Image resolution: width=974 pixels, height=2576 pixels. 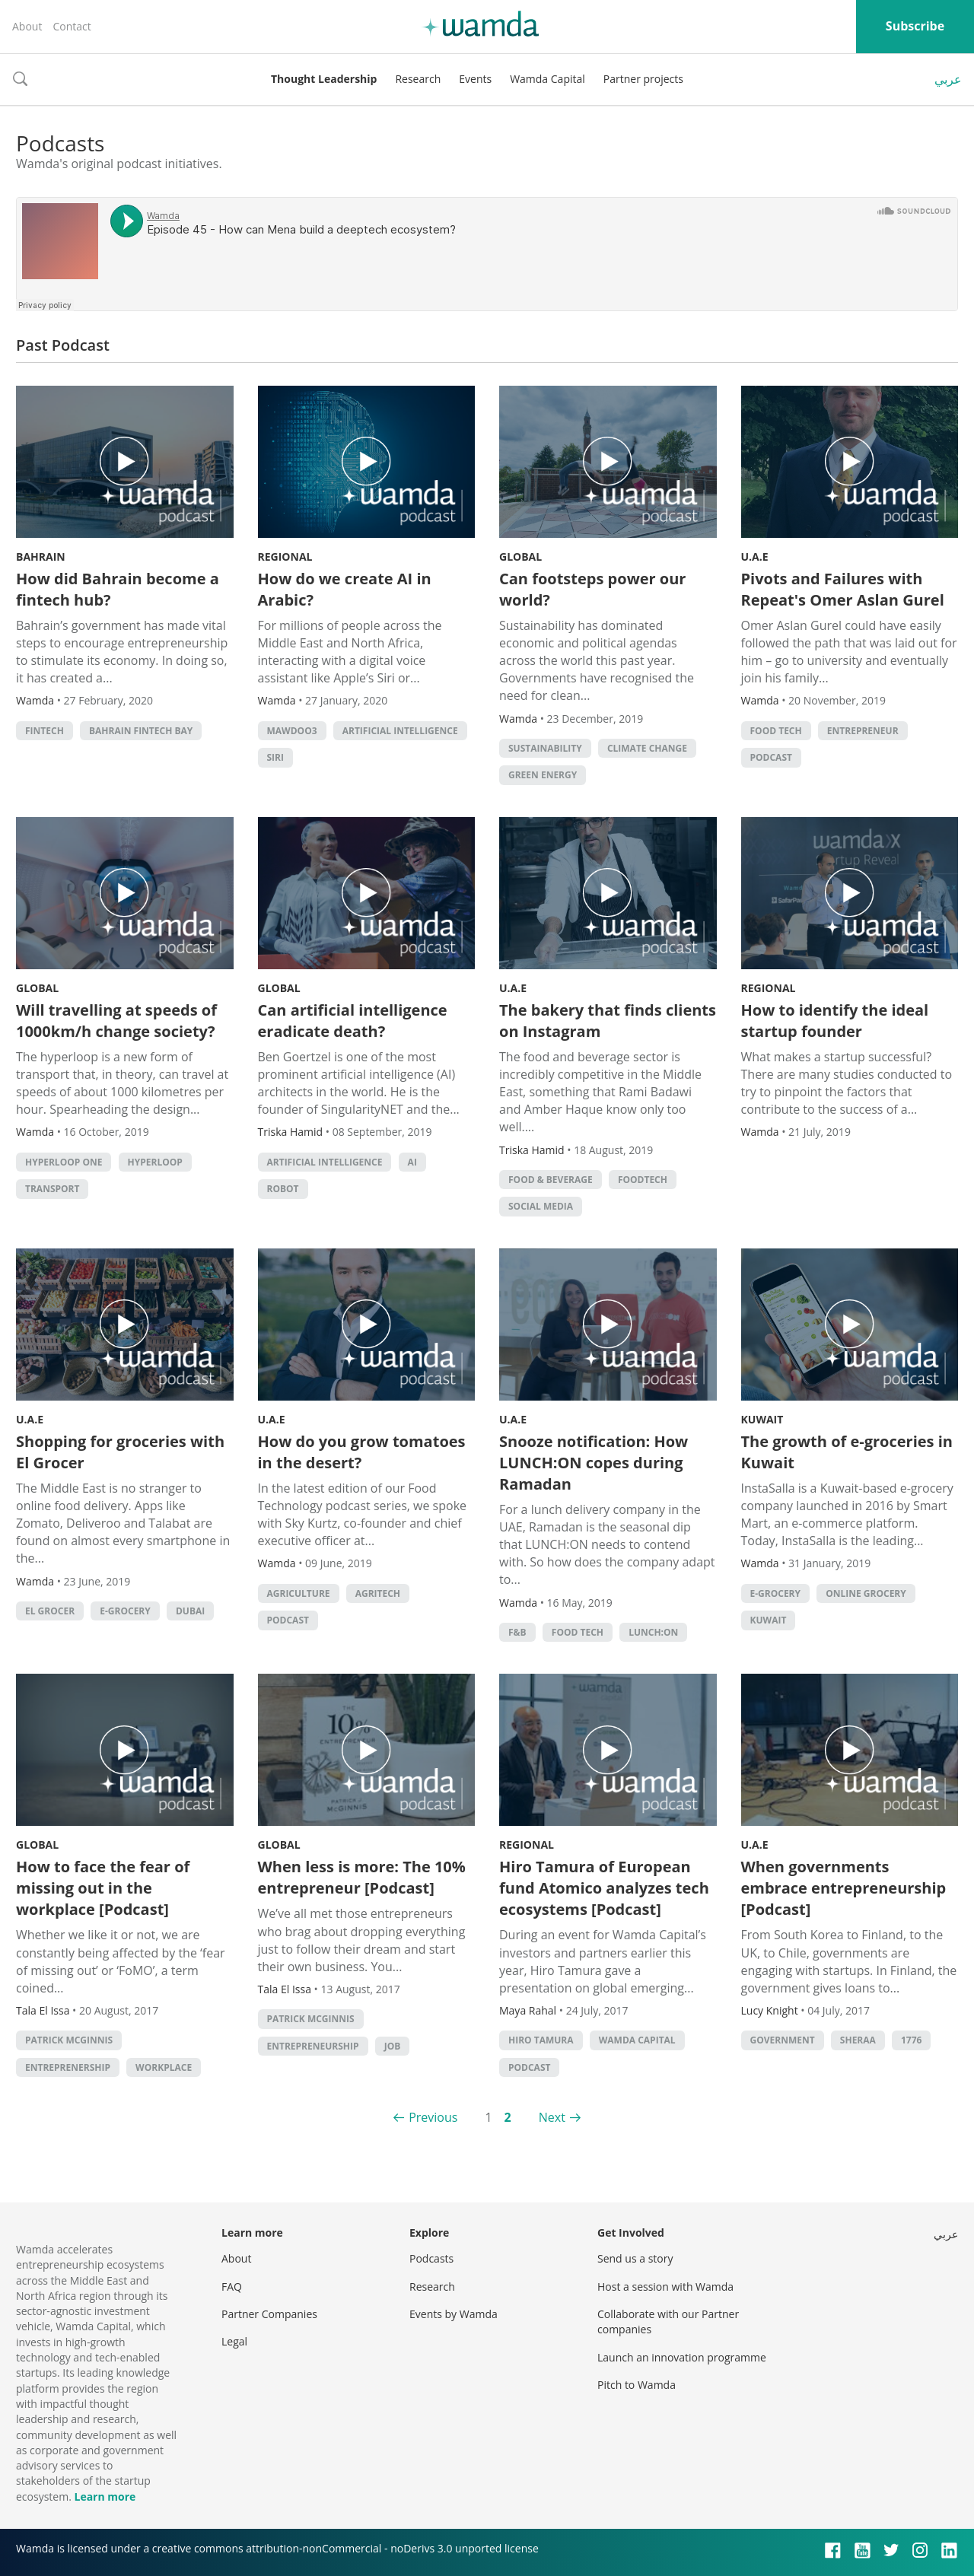 What do you see at coordinates (412, 1162) in the screenshot?
I see `AI` at bounding box center [412, 1162].